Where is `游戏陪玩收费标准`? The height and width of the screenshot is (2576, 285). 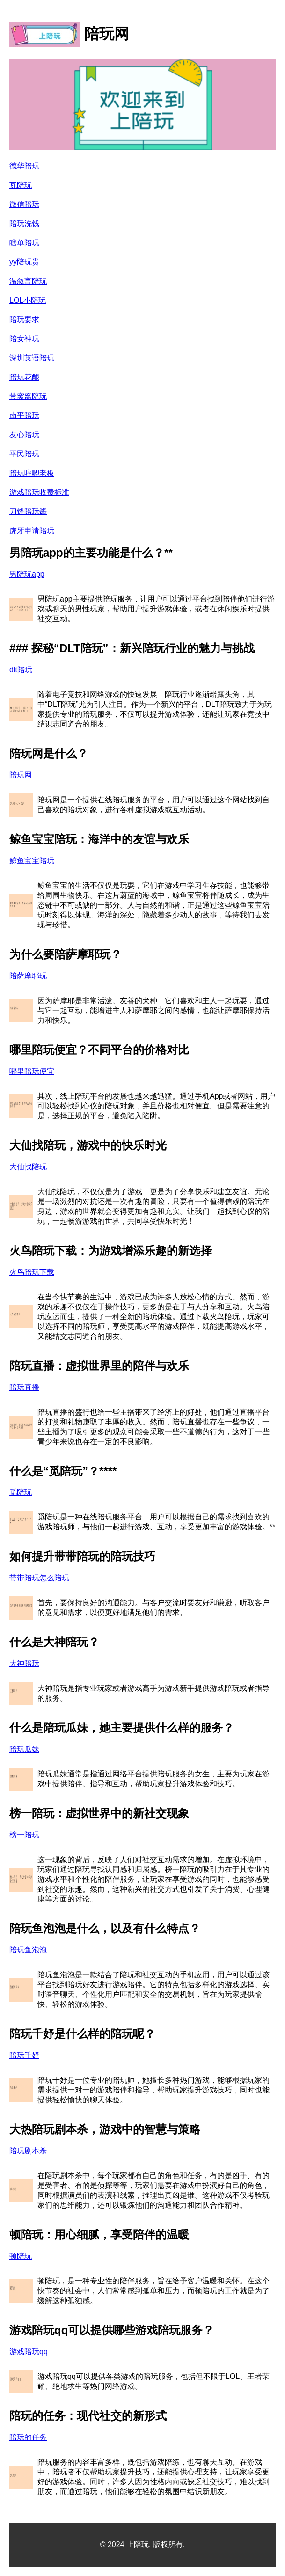 游戏陪玩收费标准 is located at coordinates (39, 492).